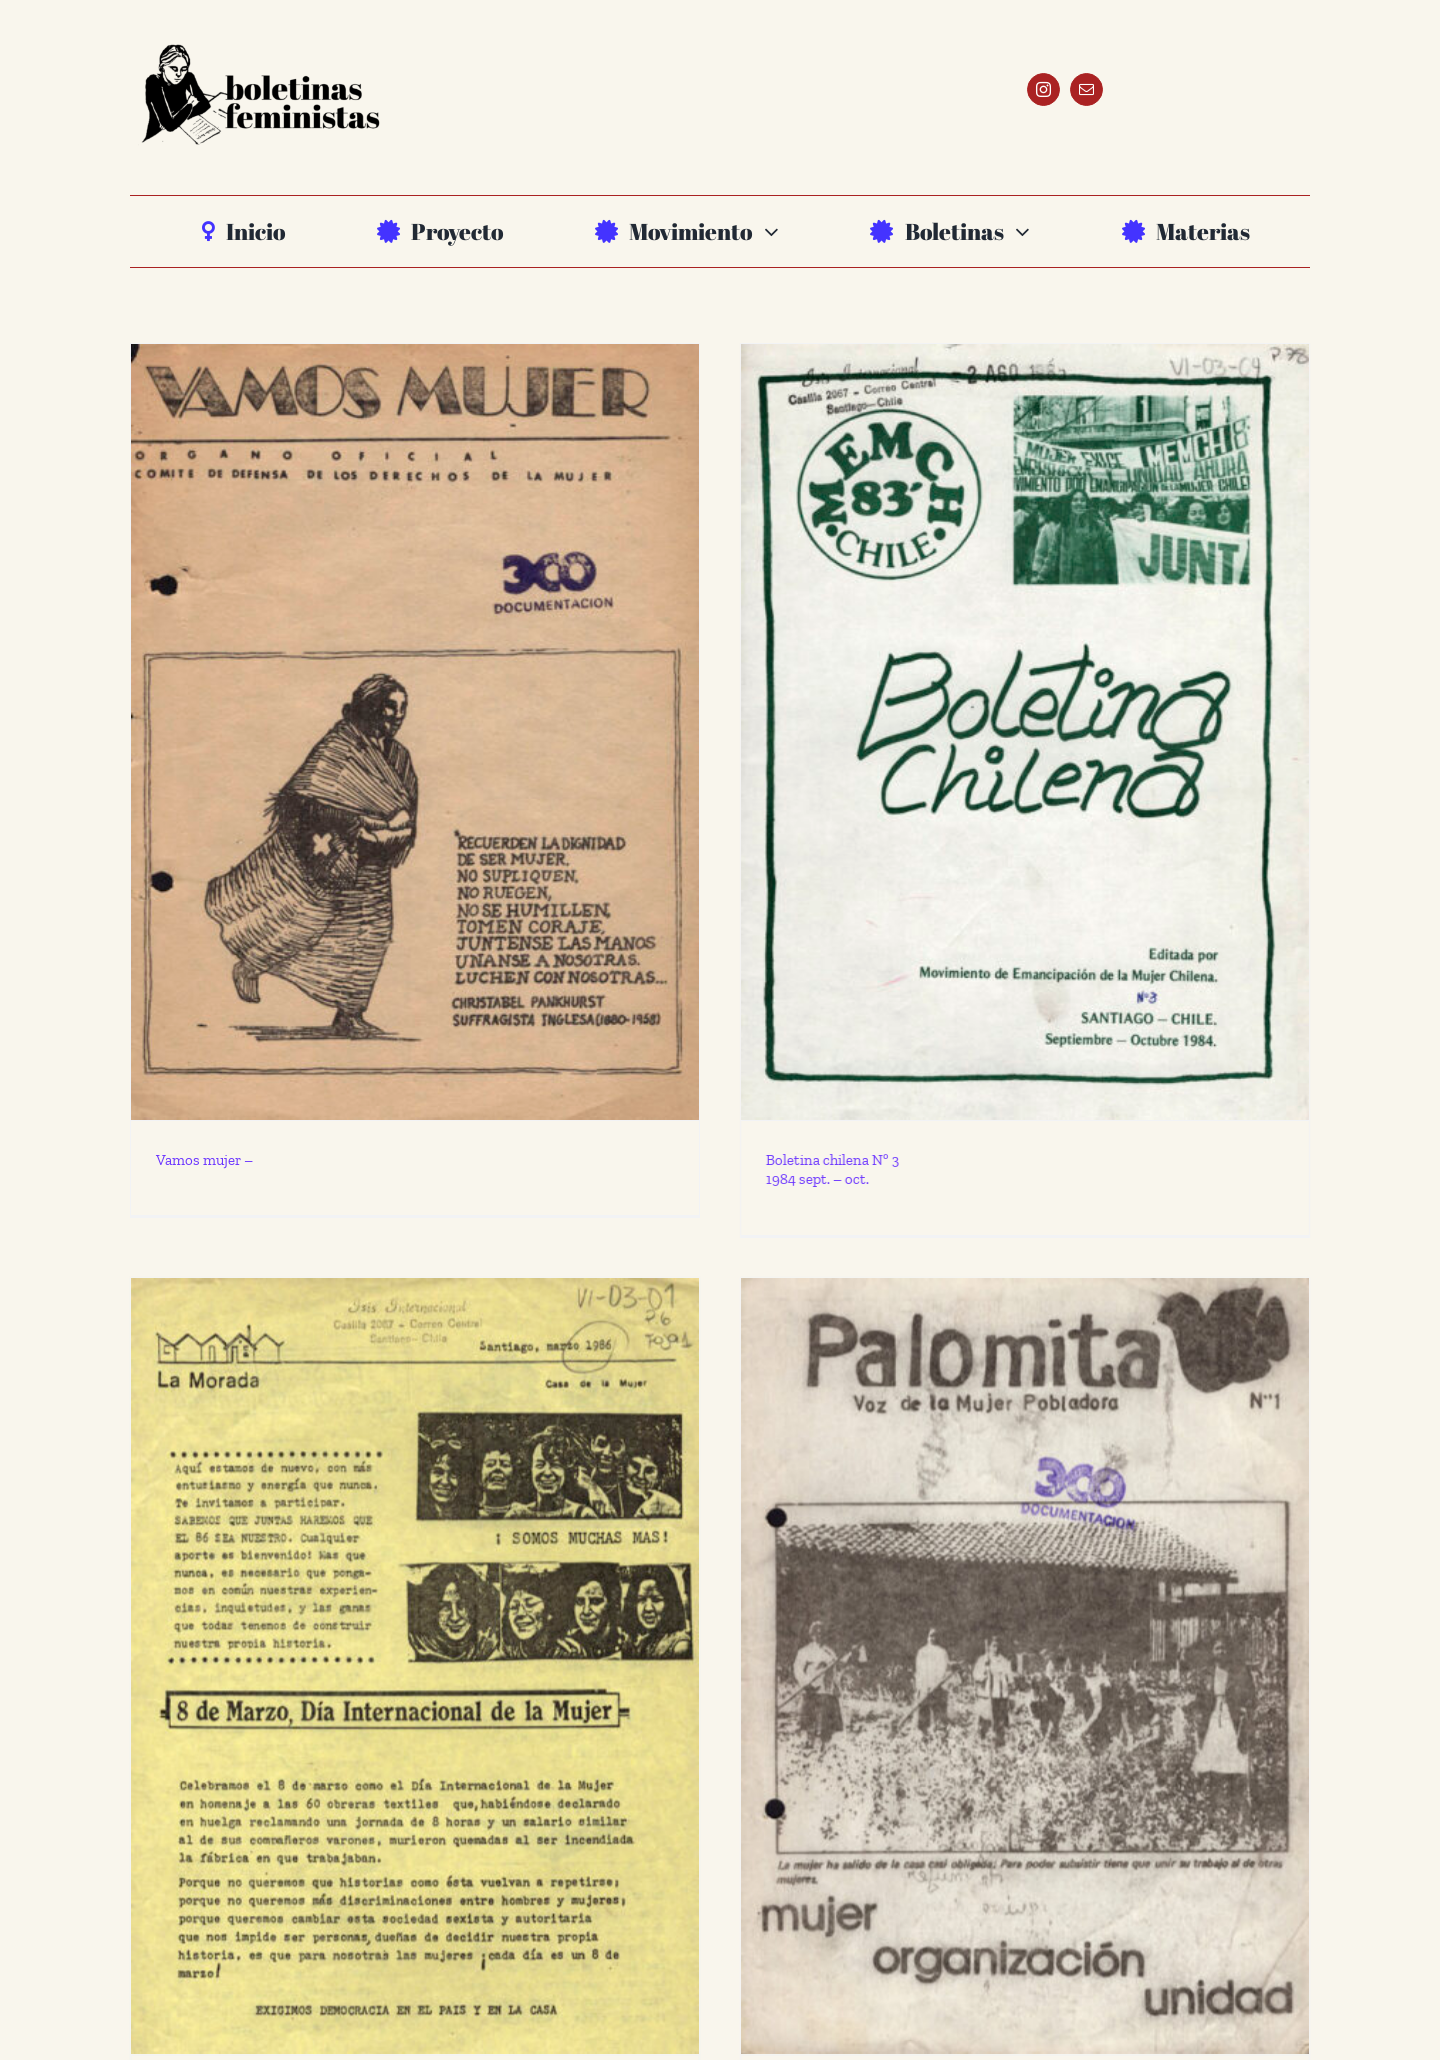 The width and height of the screenshot is (1440, 2060). What do you see at coordinates (204, 1160) in the screenshot?
I see `Vamos mujer –` at bounding box center [204, 1160].